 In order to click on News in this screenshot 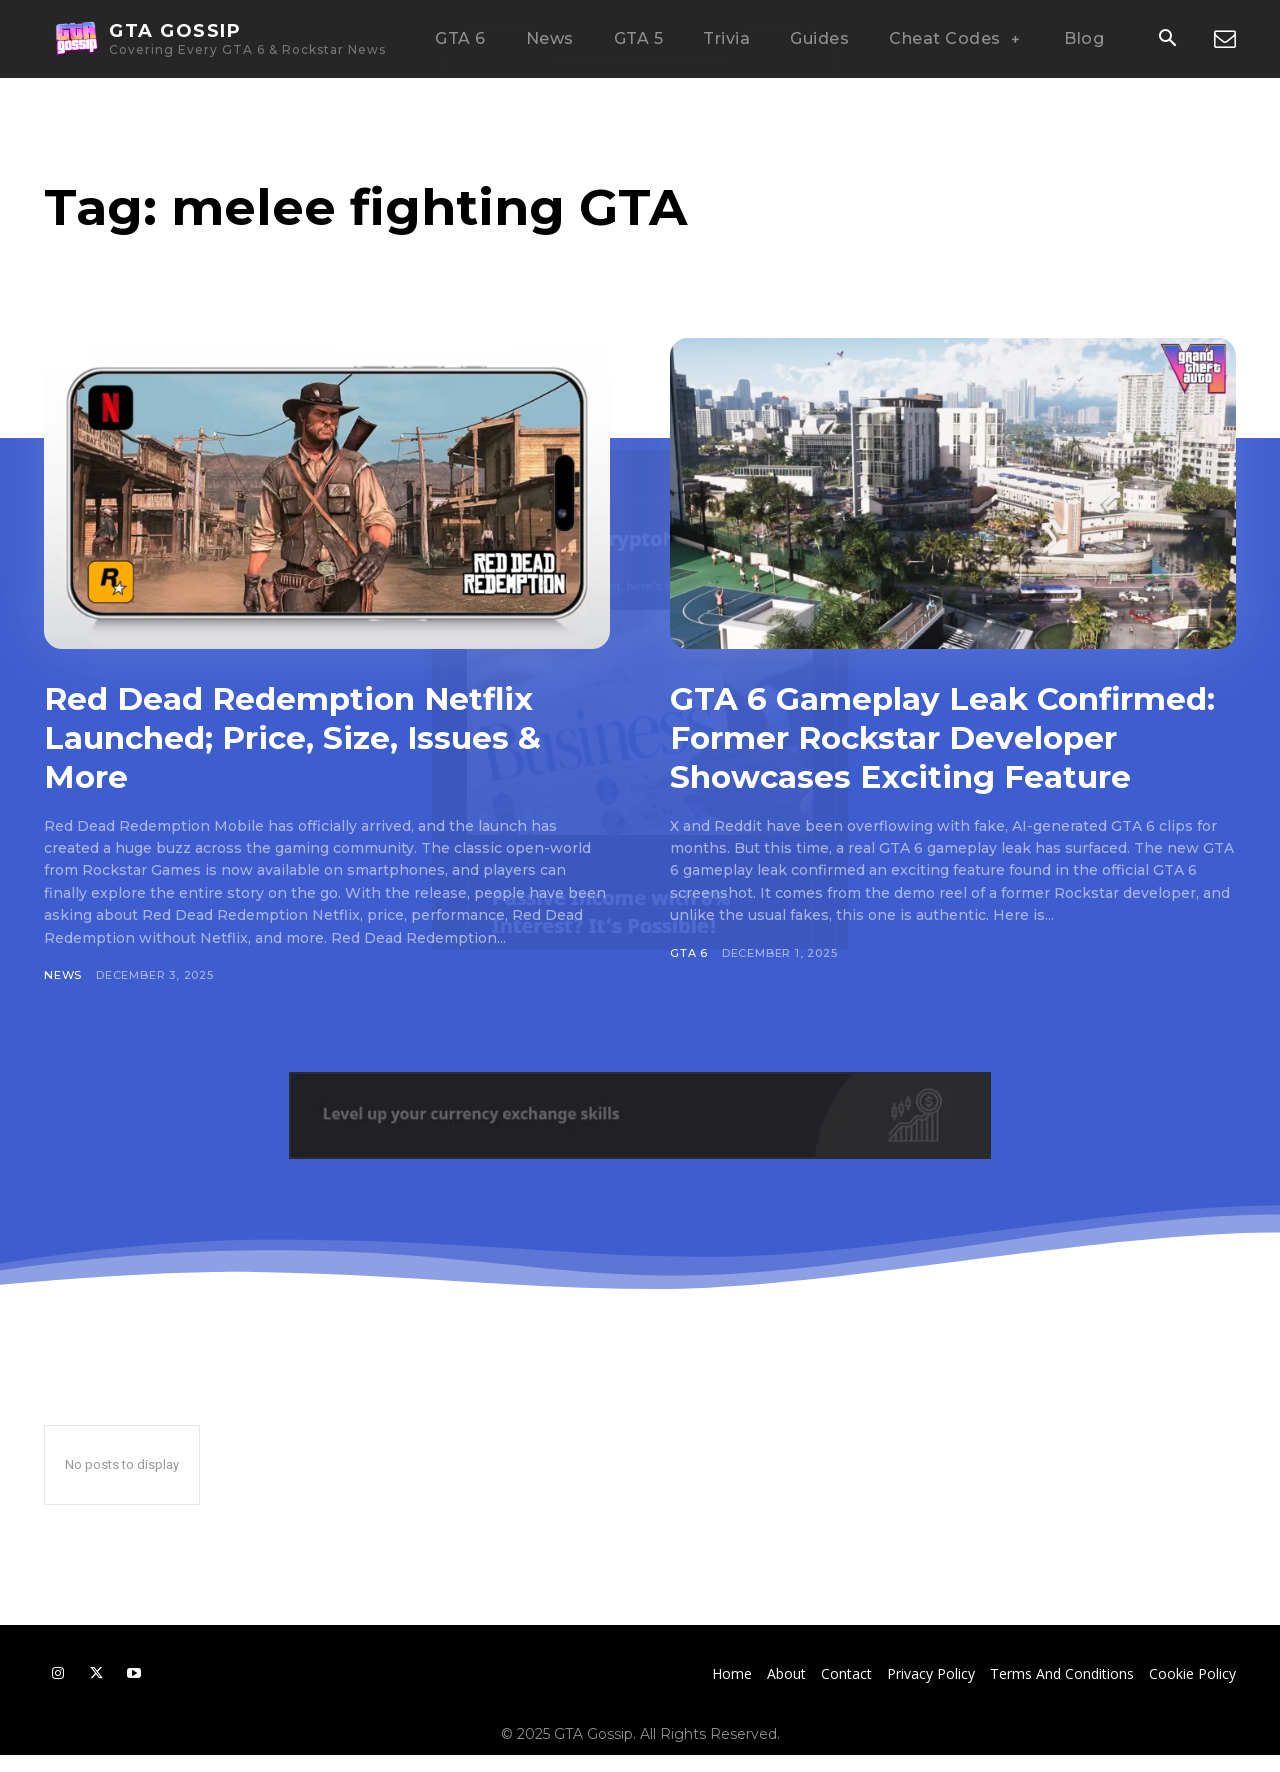, I will do `click(63, 975)`.